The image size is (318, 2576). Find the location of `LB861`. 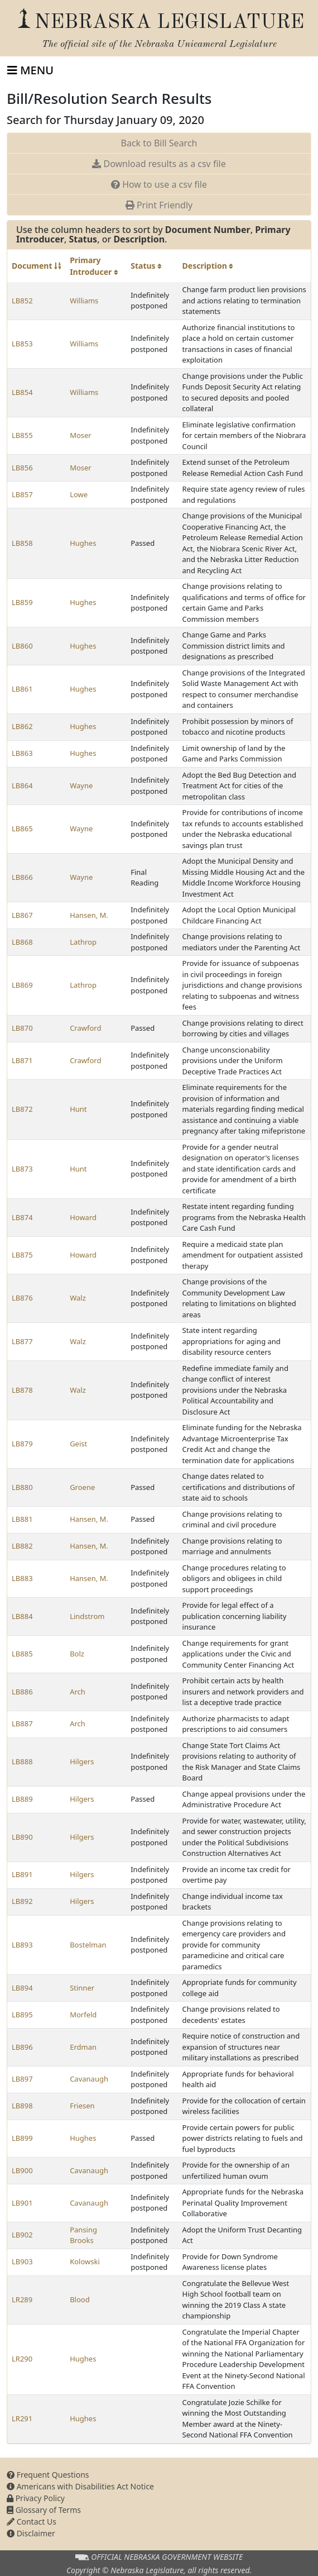

LB861 is located at coordinates (22, 689).